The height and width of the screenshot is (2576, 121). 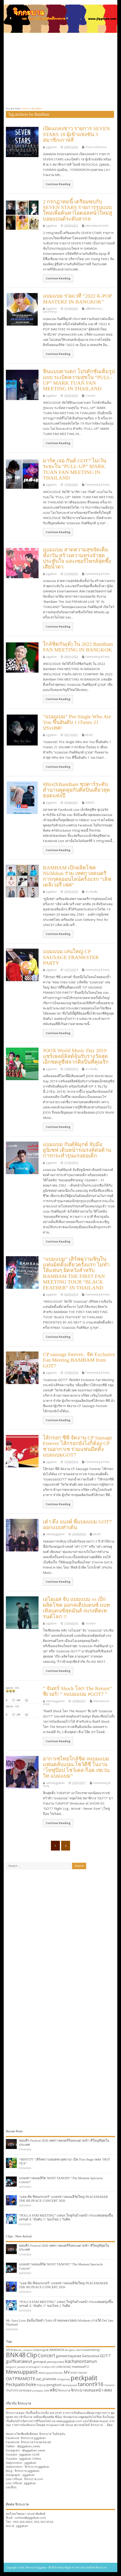 What do you see at coordinates (15, 2366) in the screenshot?
I see `kangsom_tanatat [kangsom_tanatat (30 items)]` at bounding box center [15, 2366].